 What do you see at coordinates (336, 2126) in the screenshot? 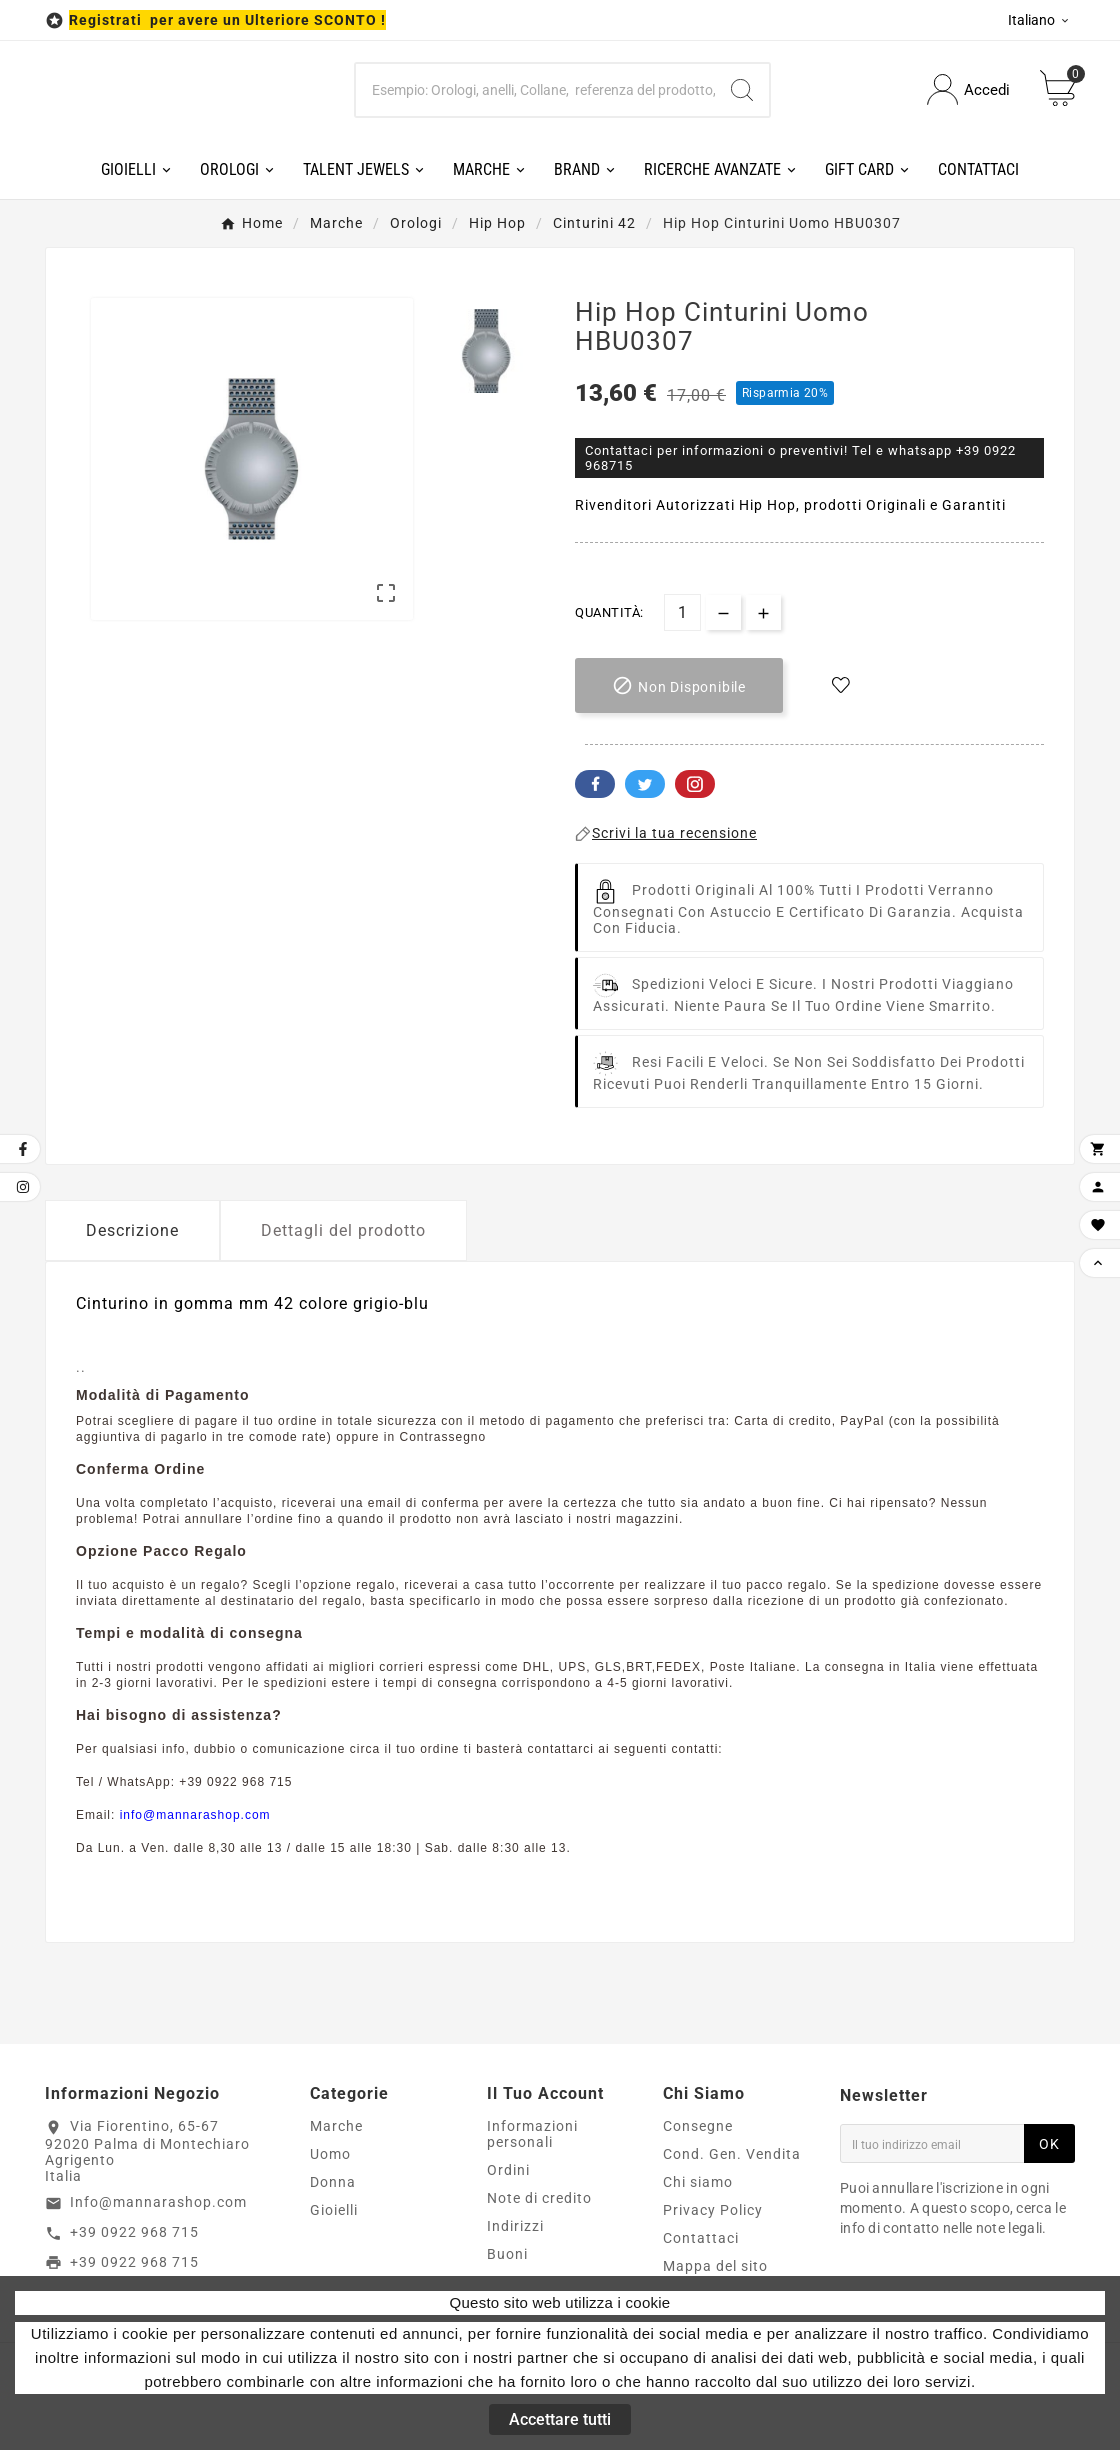
I see `Marche` at bounding box center [336, 2126].